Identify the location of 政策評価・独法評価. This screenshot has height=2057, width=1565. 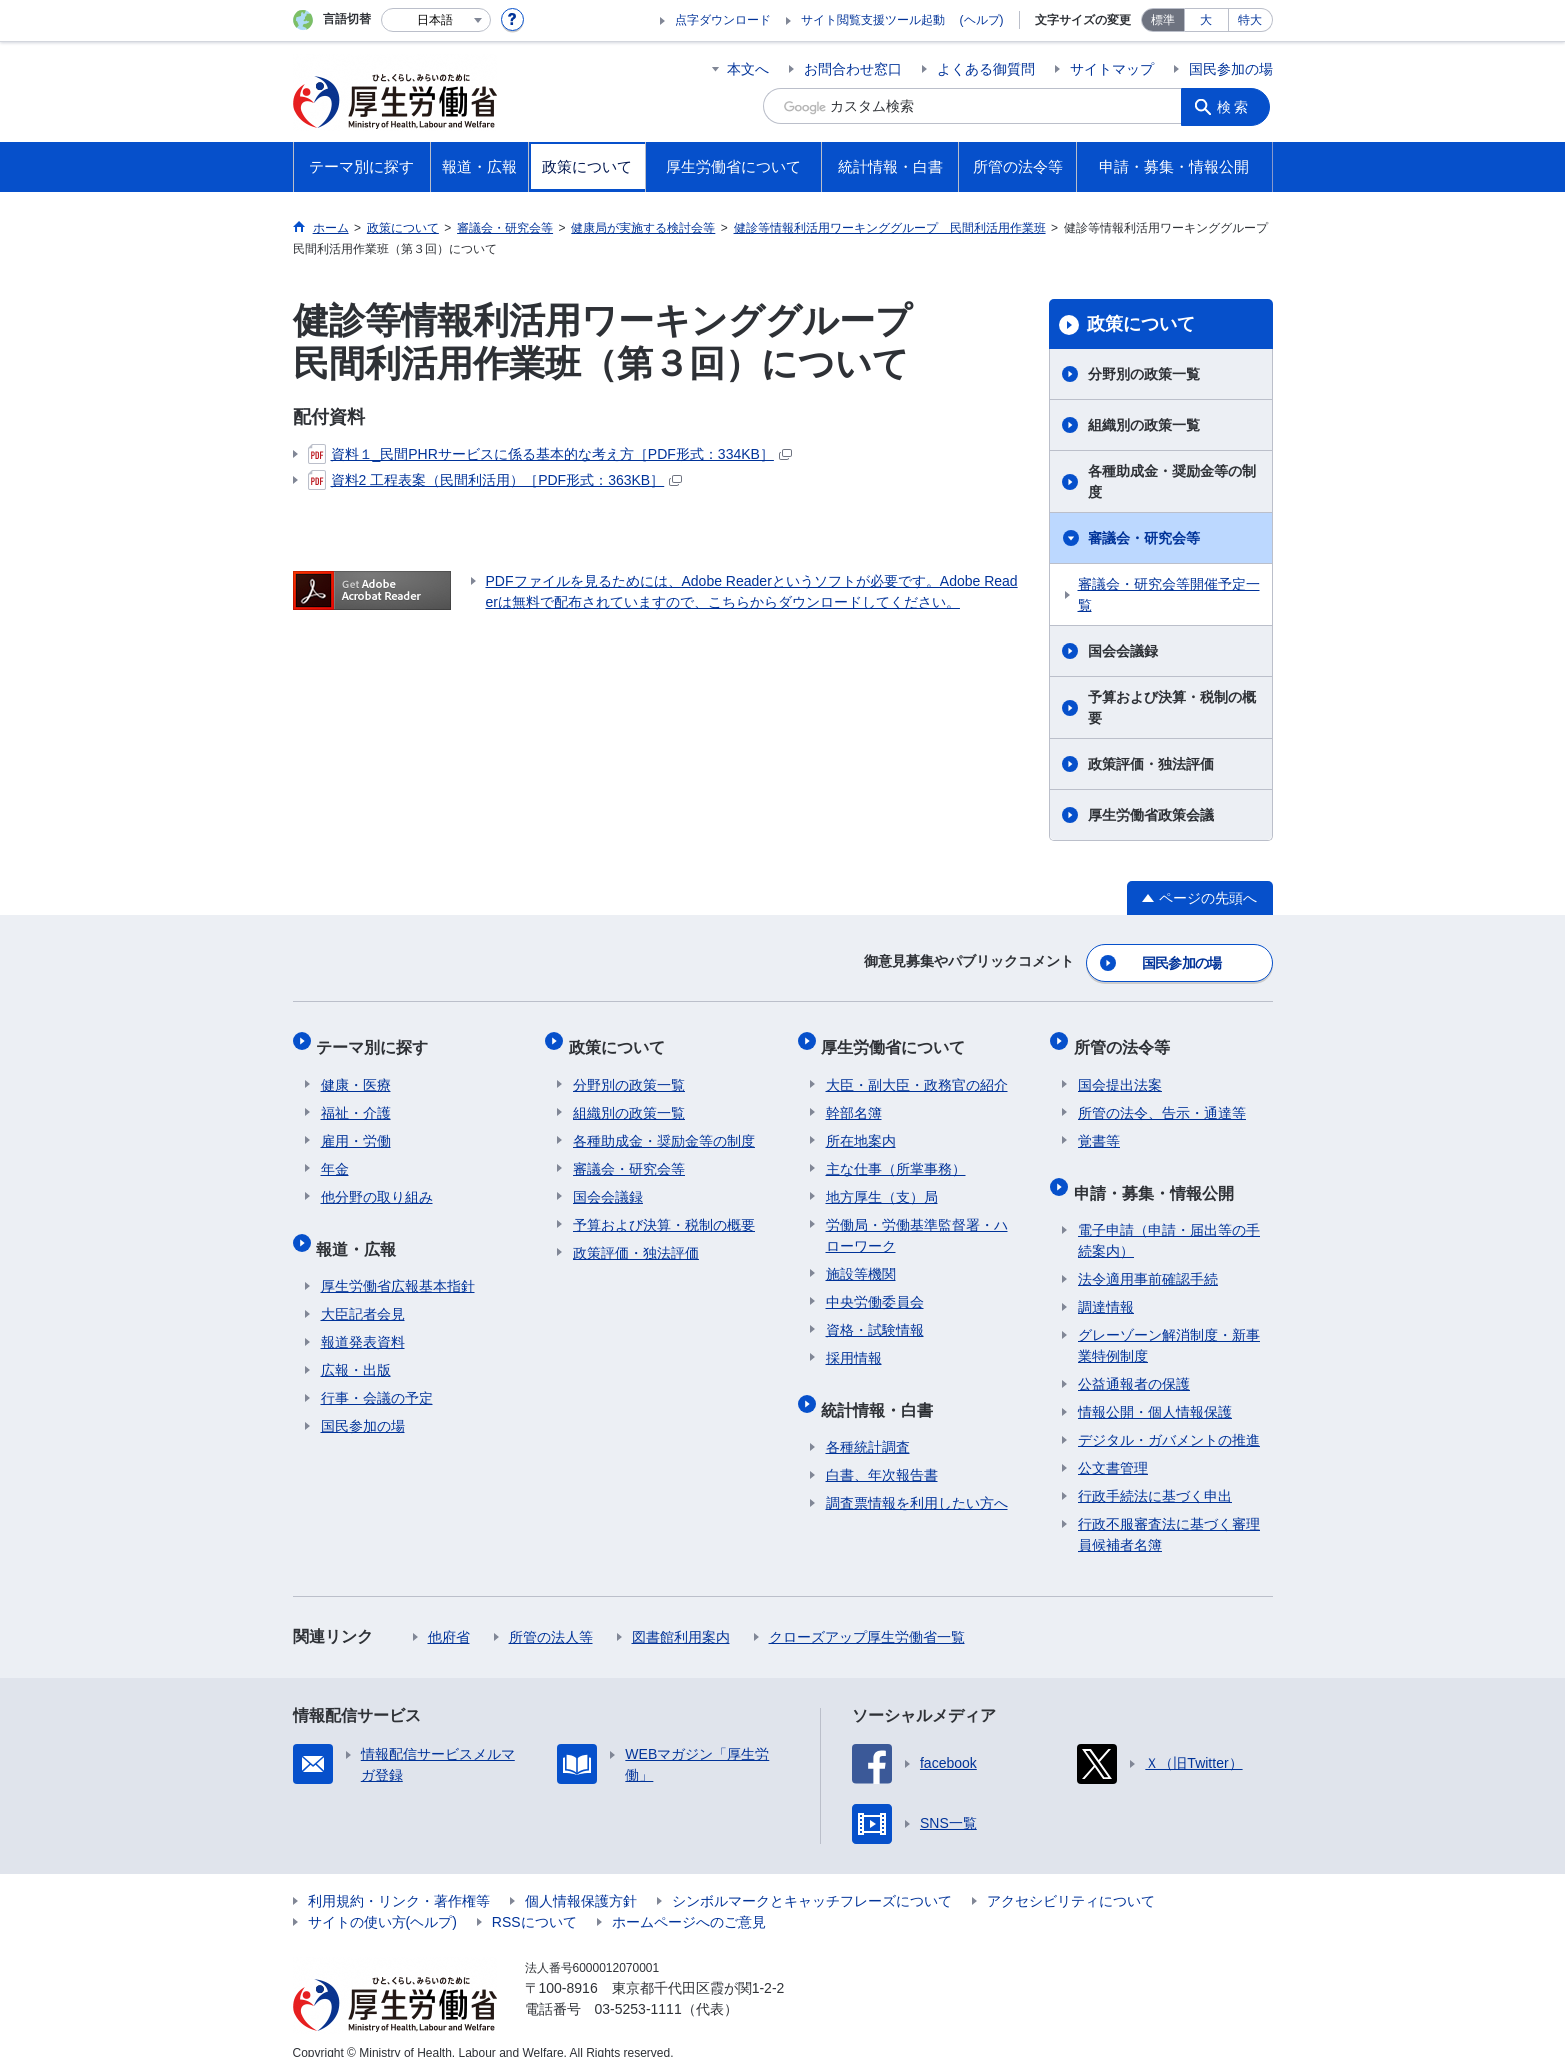
(1151, 764).